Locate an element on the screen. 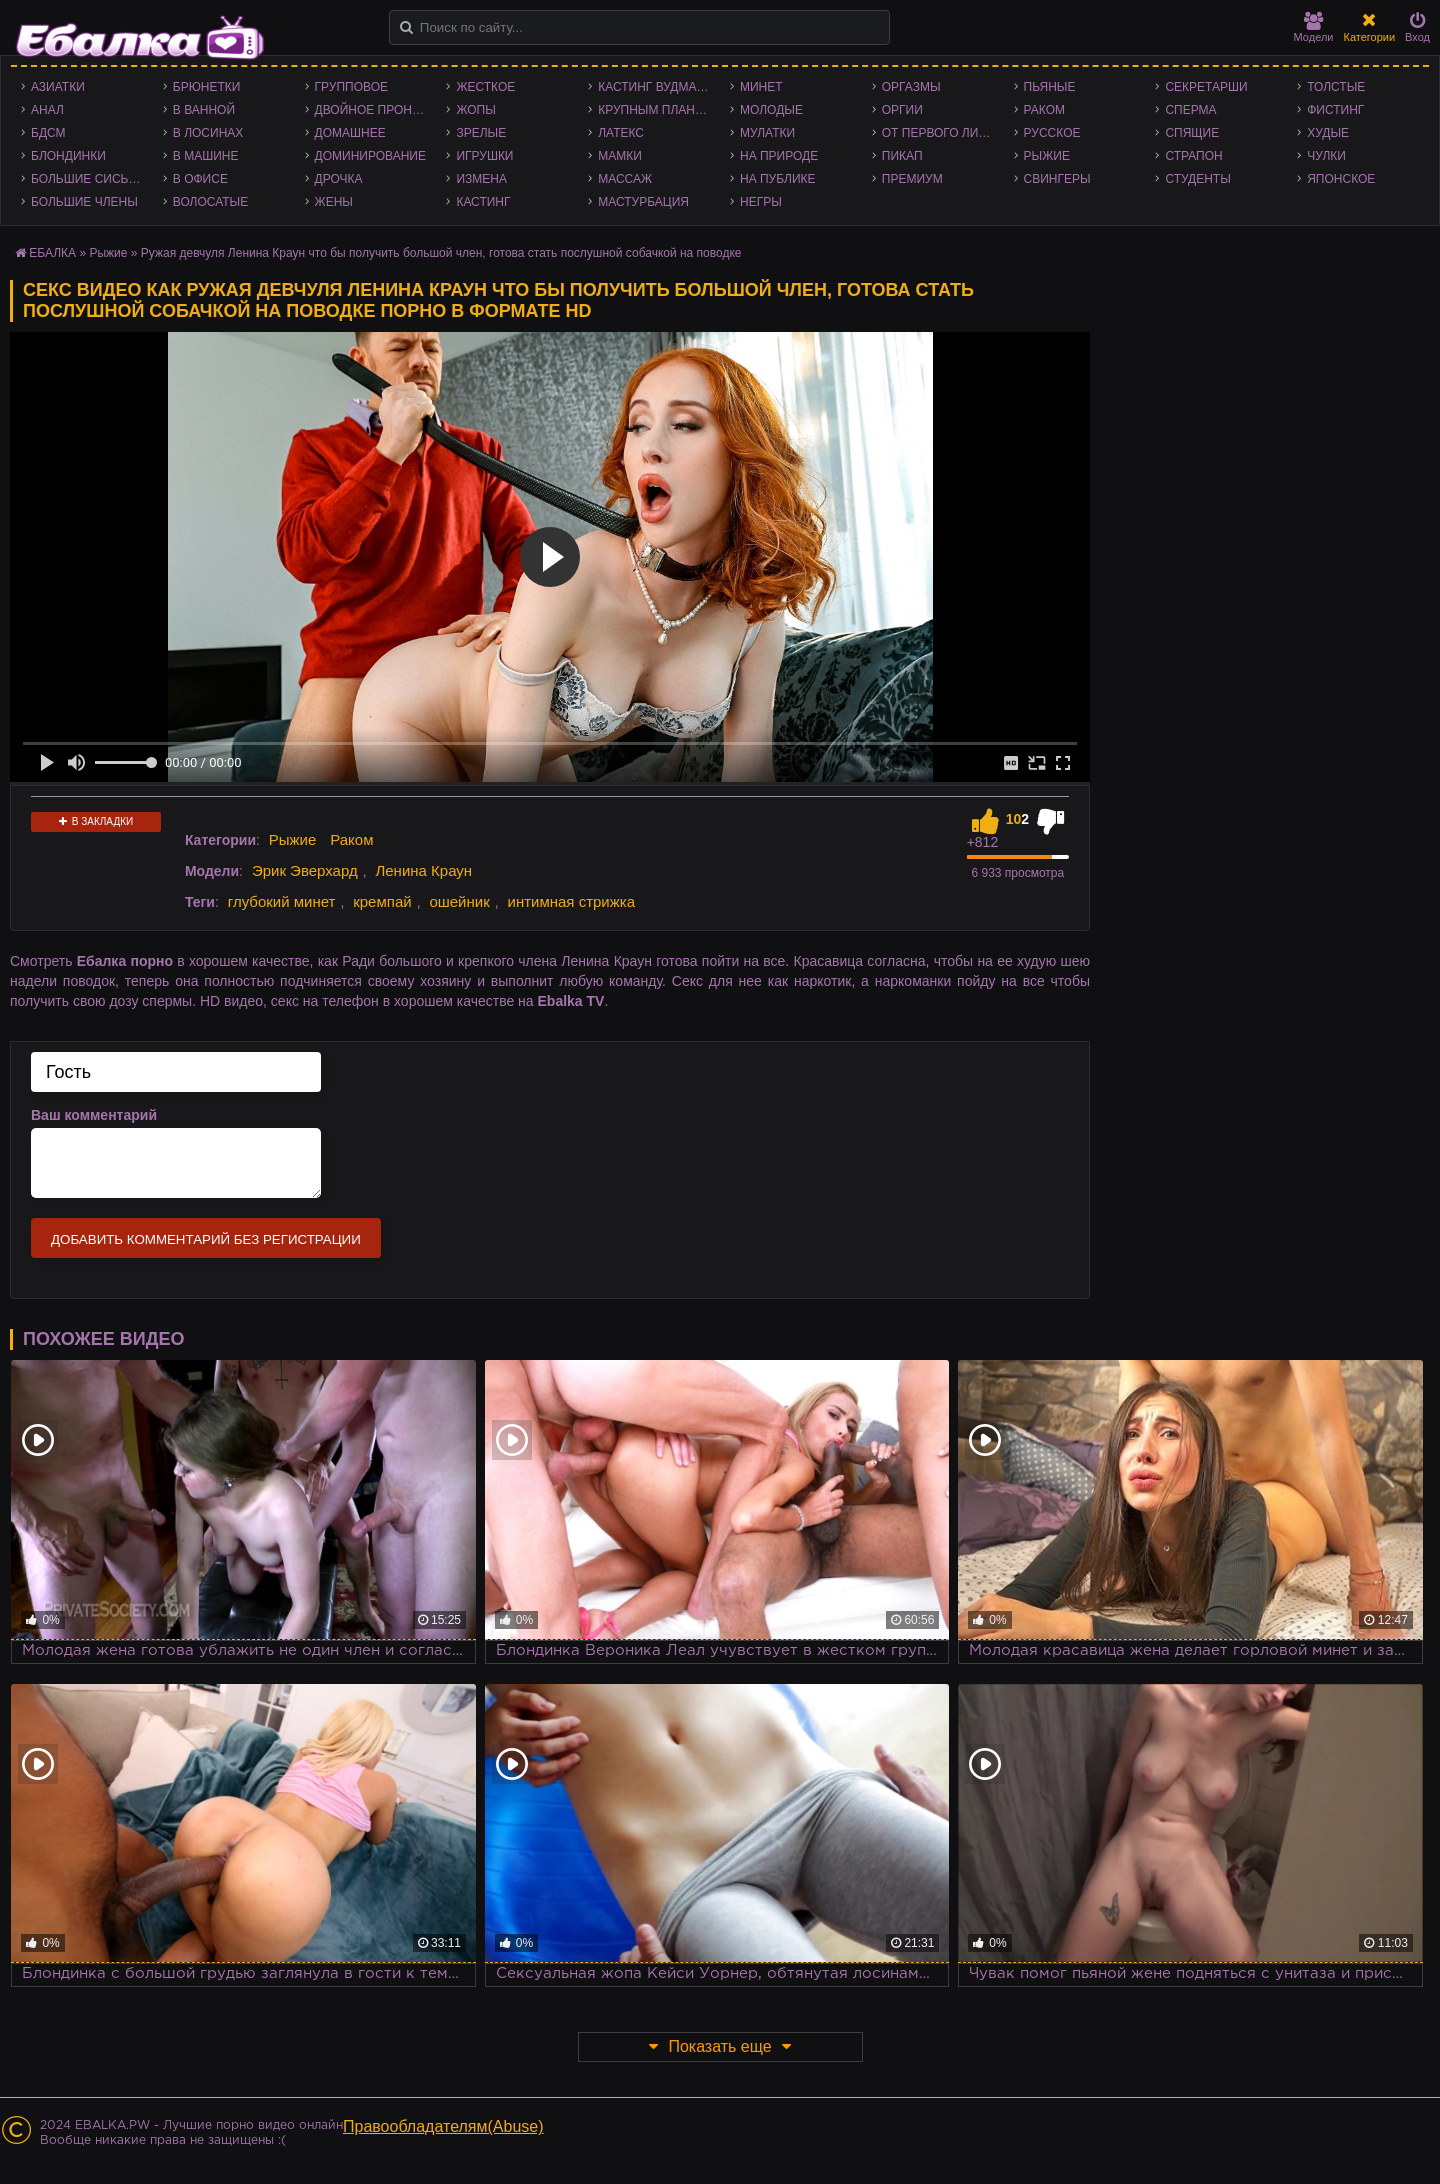 Image resolution: width=1440 pixels, height=2184 pixels. В машине is located at coordinates (206, 156).